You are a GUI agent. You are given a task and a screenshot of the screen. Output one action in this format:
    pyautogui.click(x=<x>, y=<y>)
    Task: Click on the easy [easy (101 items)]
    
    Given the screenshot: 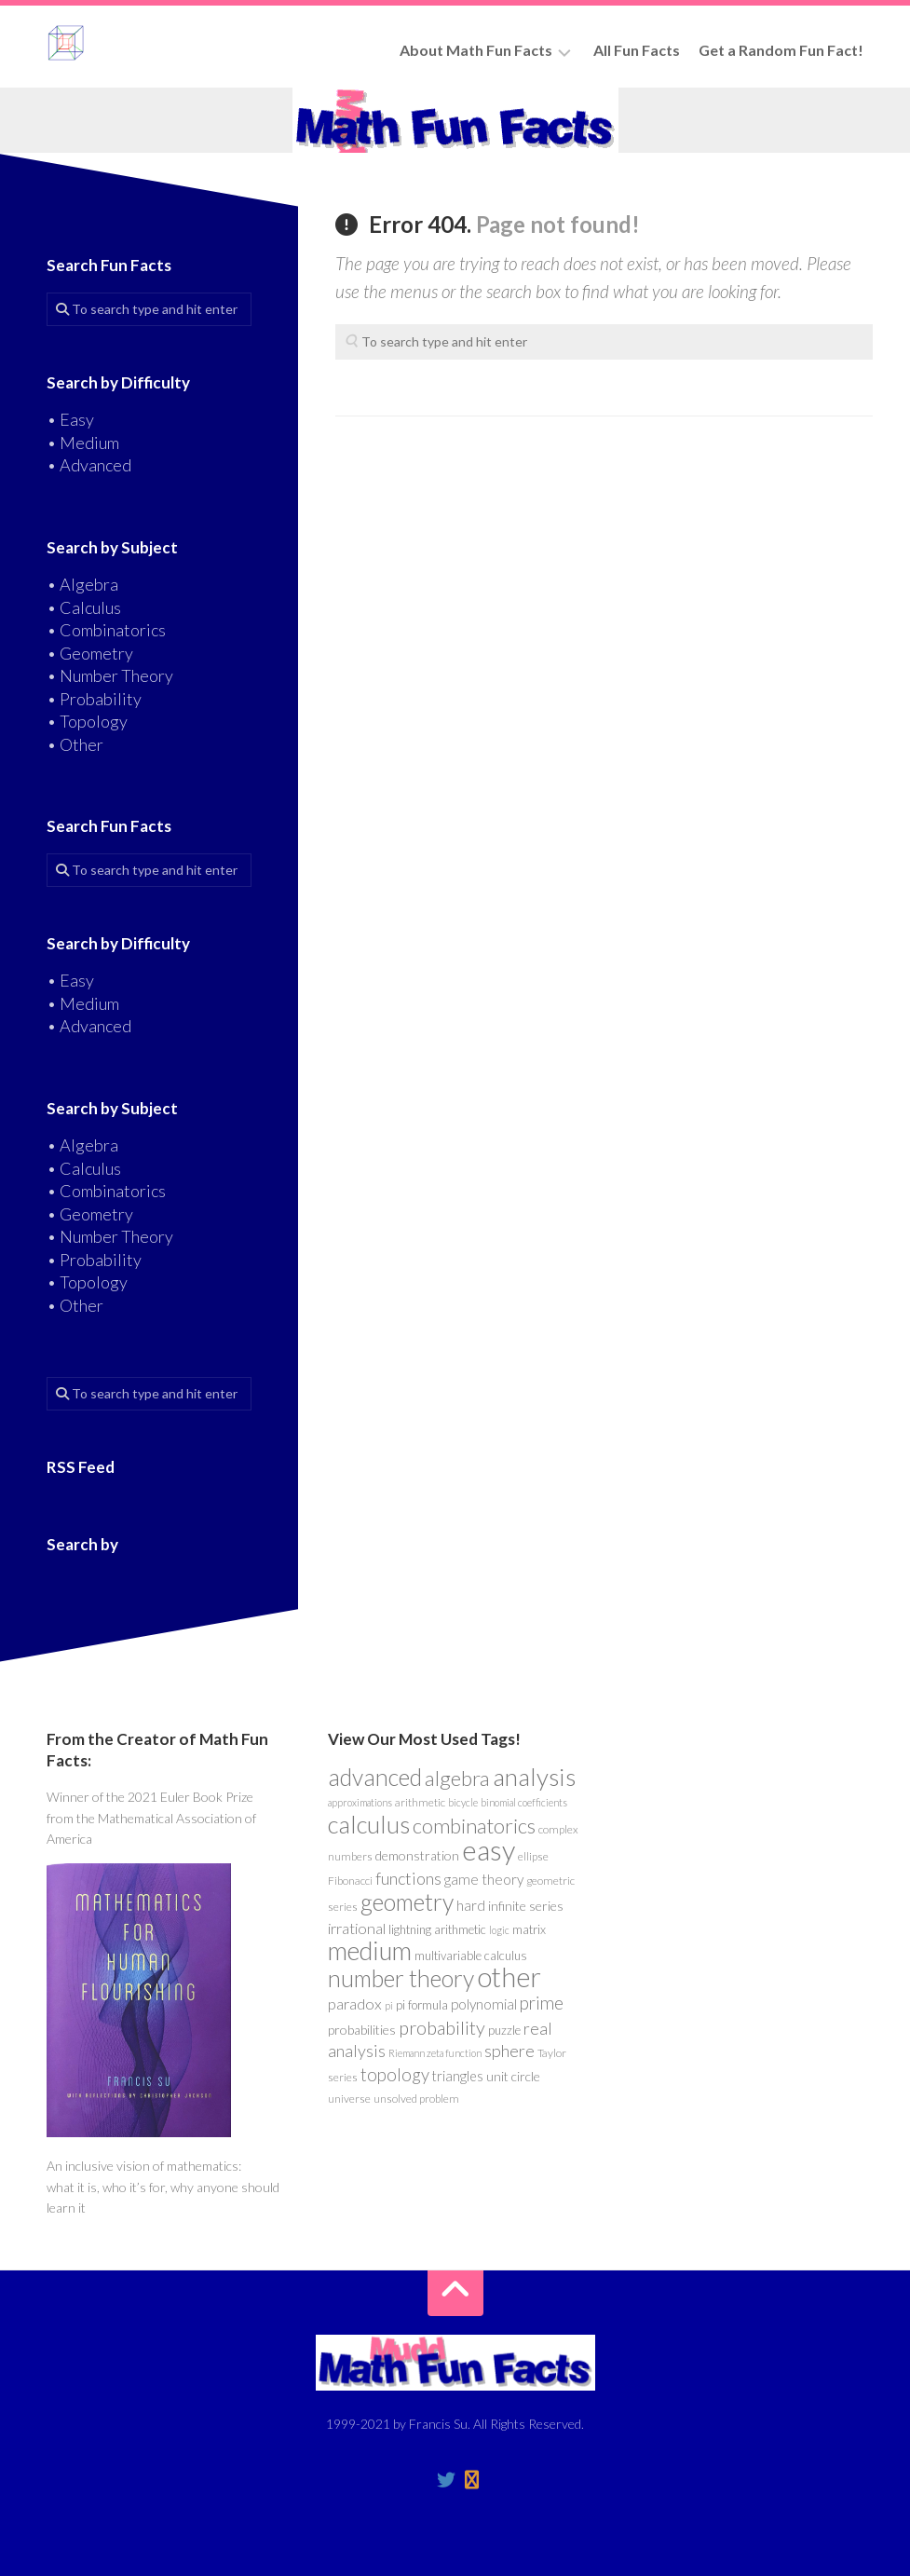 What is the action you would take?
    pyautogui.click(x=488, y=1849)
    